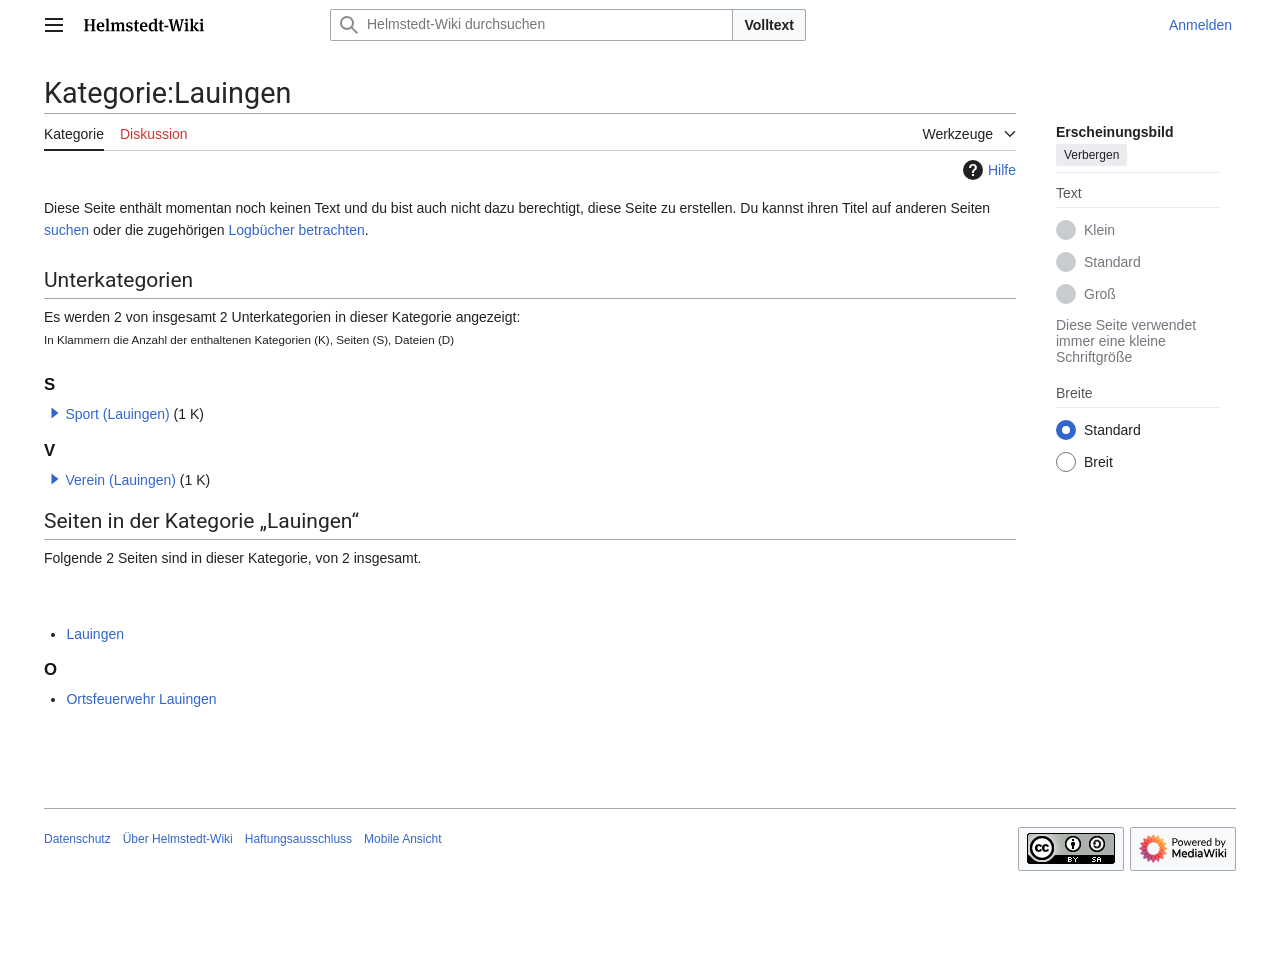  What do you see at coordinates (769, 25) in the screenshot?
I see `Volltext` at bounding box center [769, 25].